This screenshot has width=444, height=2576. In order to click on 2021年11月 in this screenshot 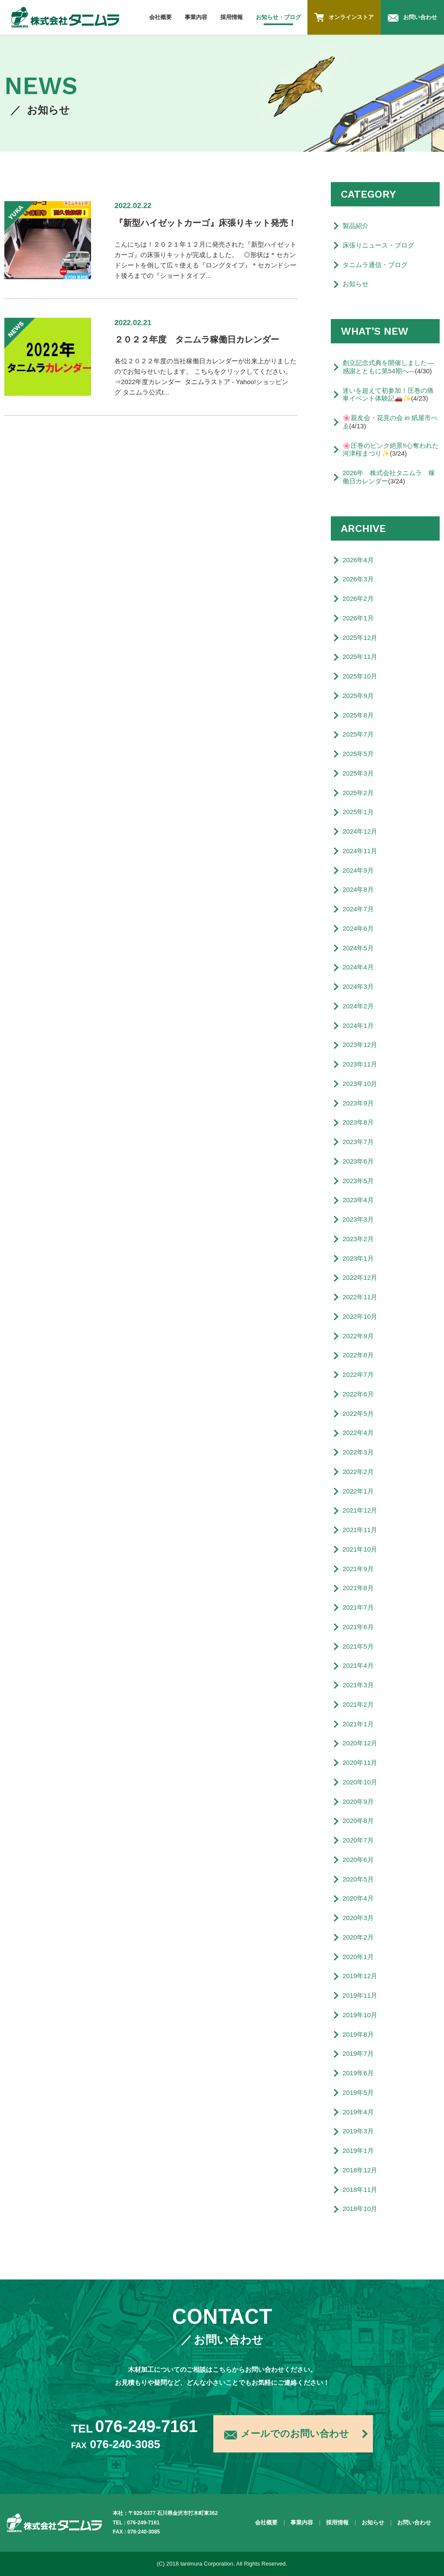, I will do `click(360, 1529)`.